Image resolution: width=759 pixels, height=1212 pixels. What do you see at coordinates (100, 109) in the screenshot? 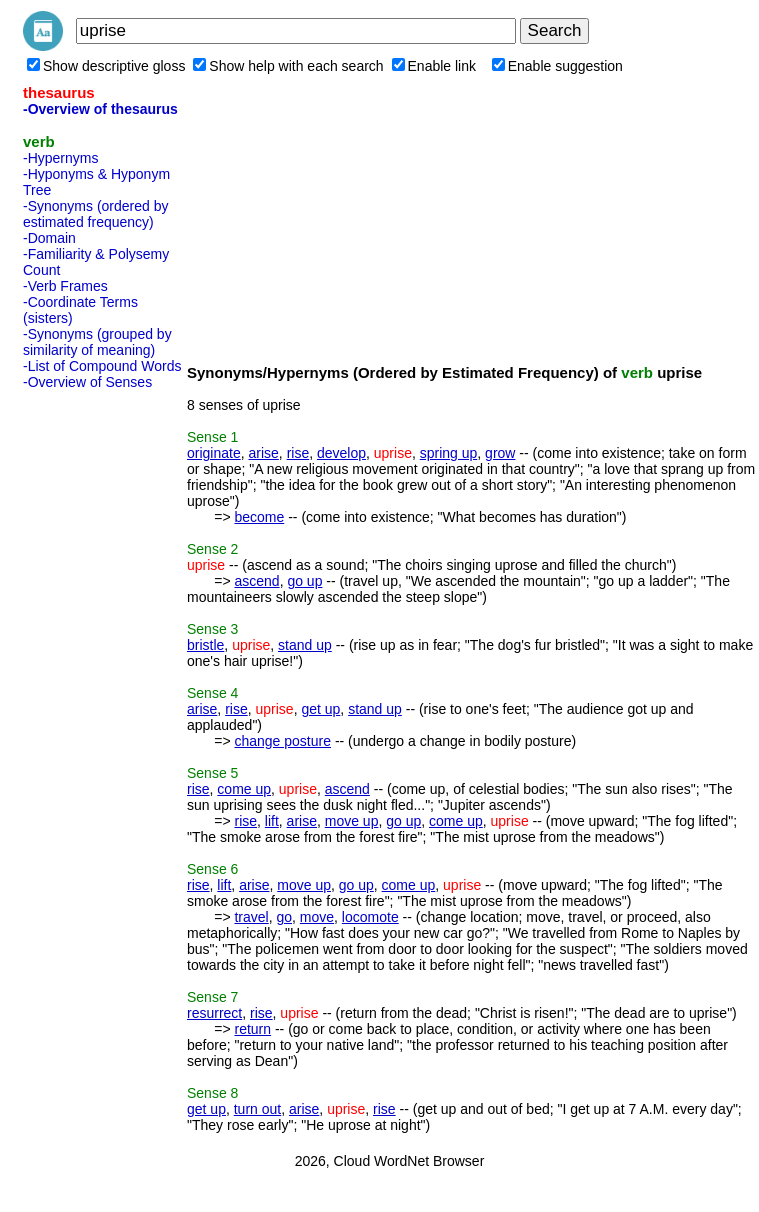
I see `-Overview of thesaurus` at bounding box center [100, 109].